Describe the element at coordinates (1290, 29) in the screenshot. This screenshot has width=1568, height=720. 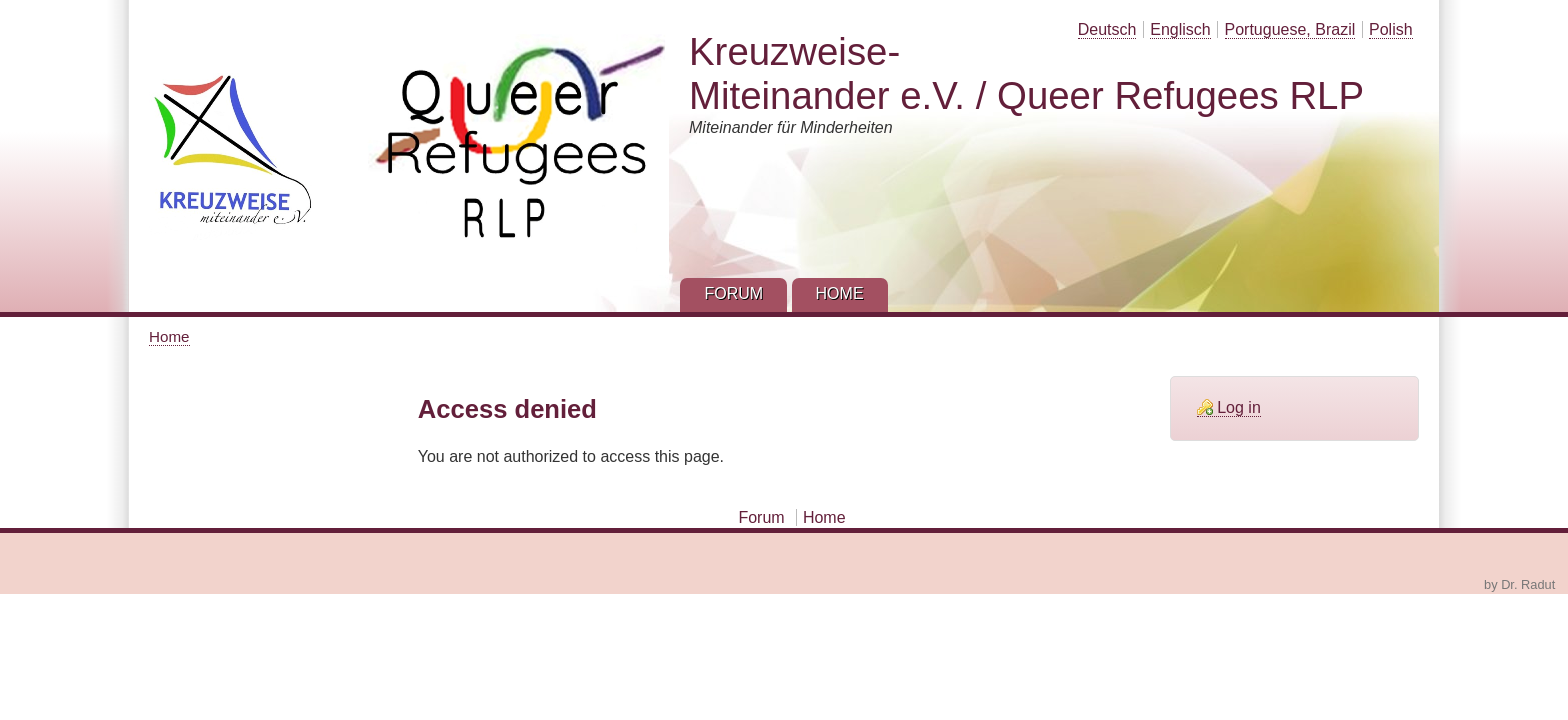
I see `Portuguese, Brazil` at that location.